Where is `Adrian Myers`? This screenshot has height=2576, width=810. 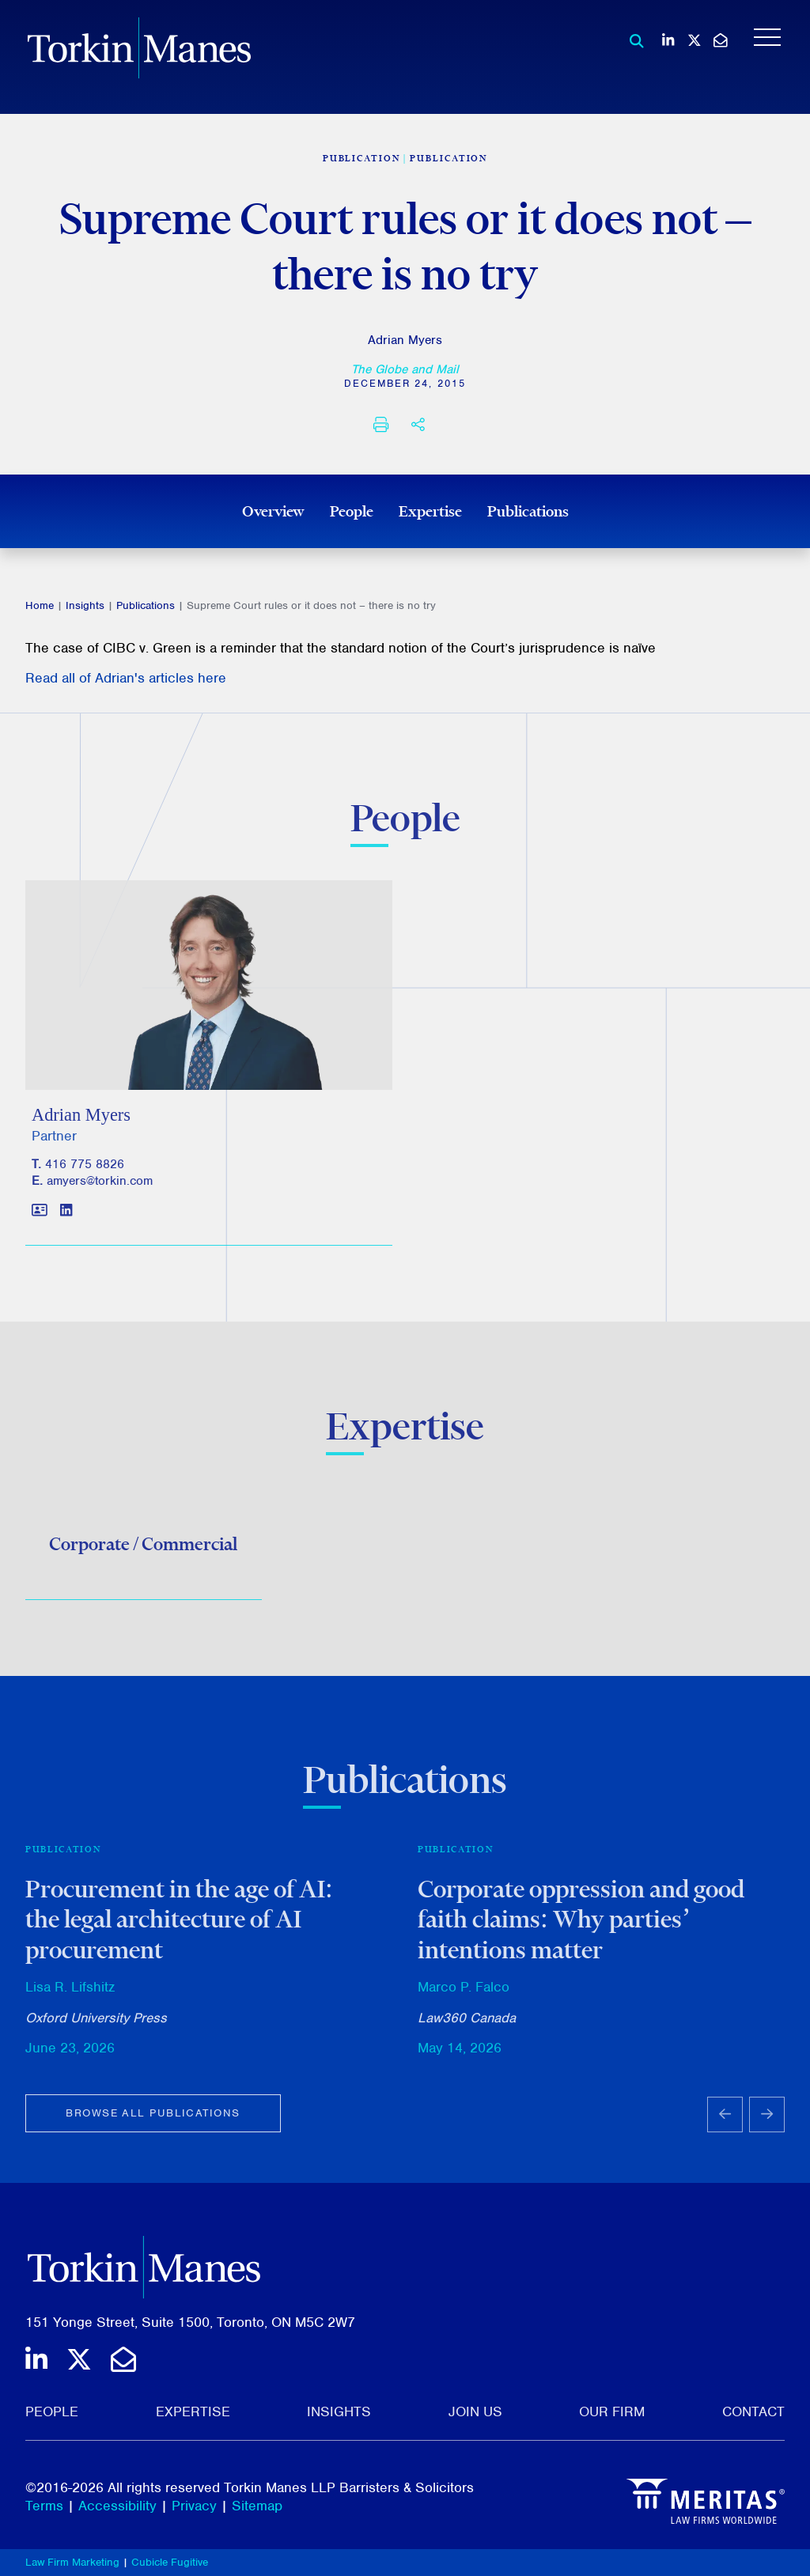 Adrian Myers is located at coordinates (405, 340).